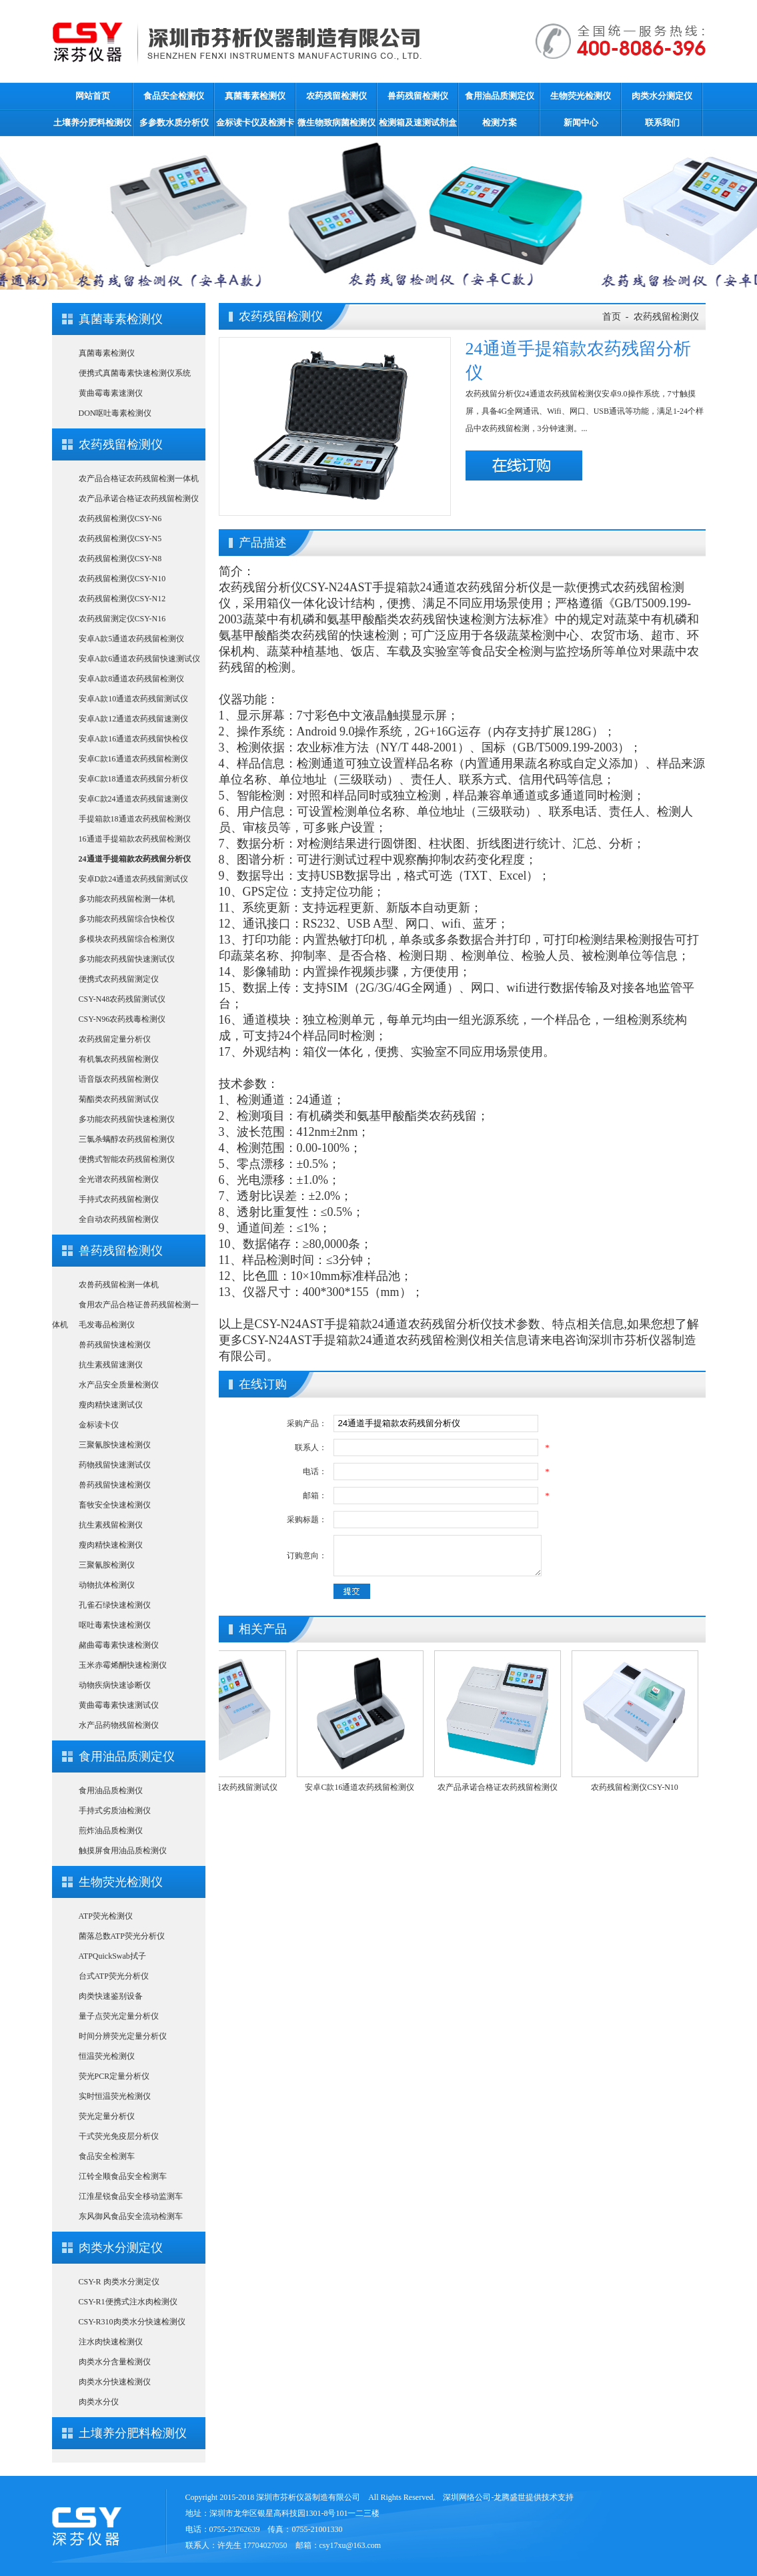 The width and height of the screenshot is (757, 2576). I want to click on 台式ATP荧光分析仪, so click(114, 1976).